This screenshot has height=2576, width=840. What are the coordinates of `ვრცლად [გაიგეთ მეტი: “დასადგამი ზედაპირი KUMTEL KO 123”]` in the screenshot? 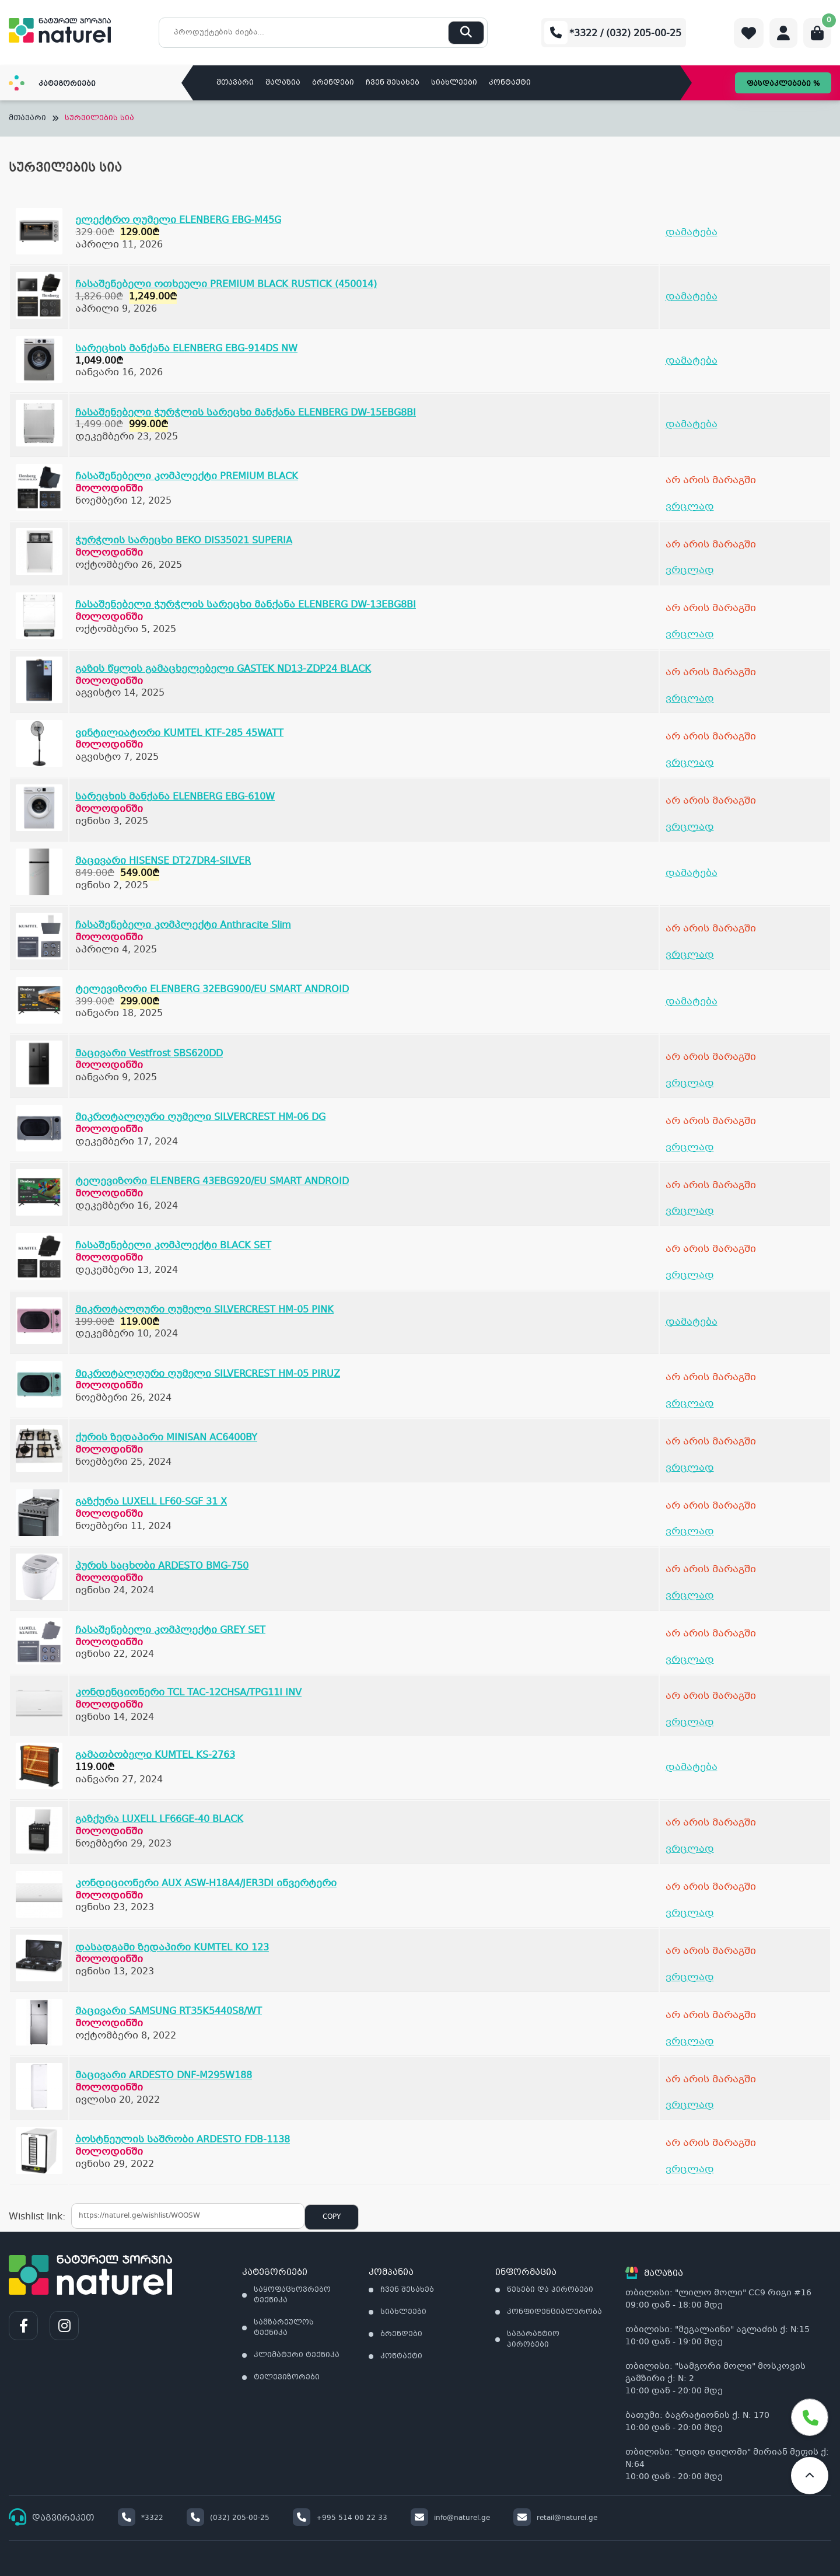 It's located at (690, 1977).